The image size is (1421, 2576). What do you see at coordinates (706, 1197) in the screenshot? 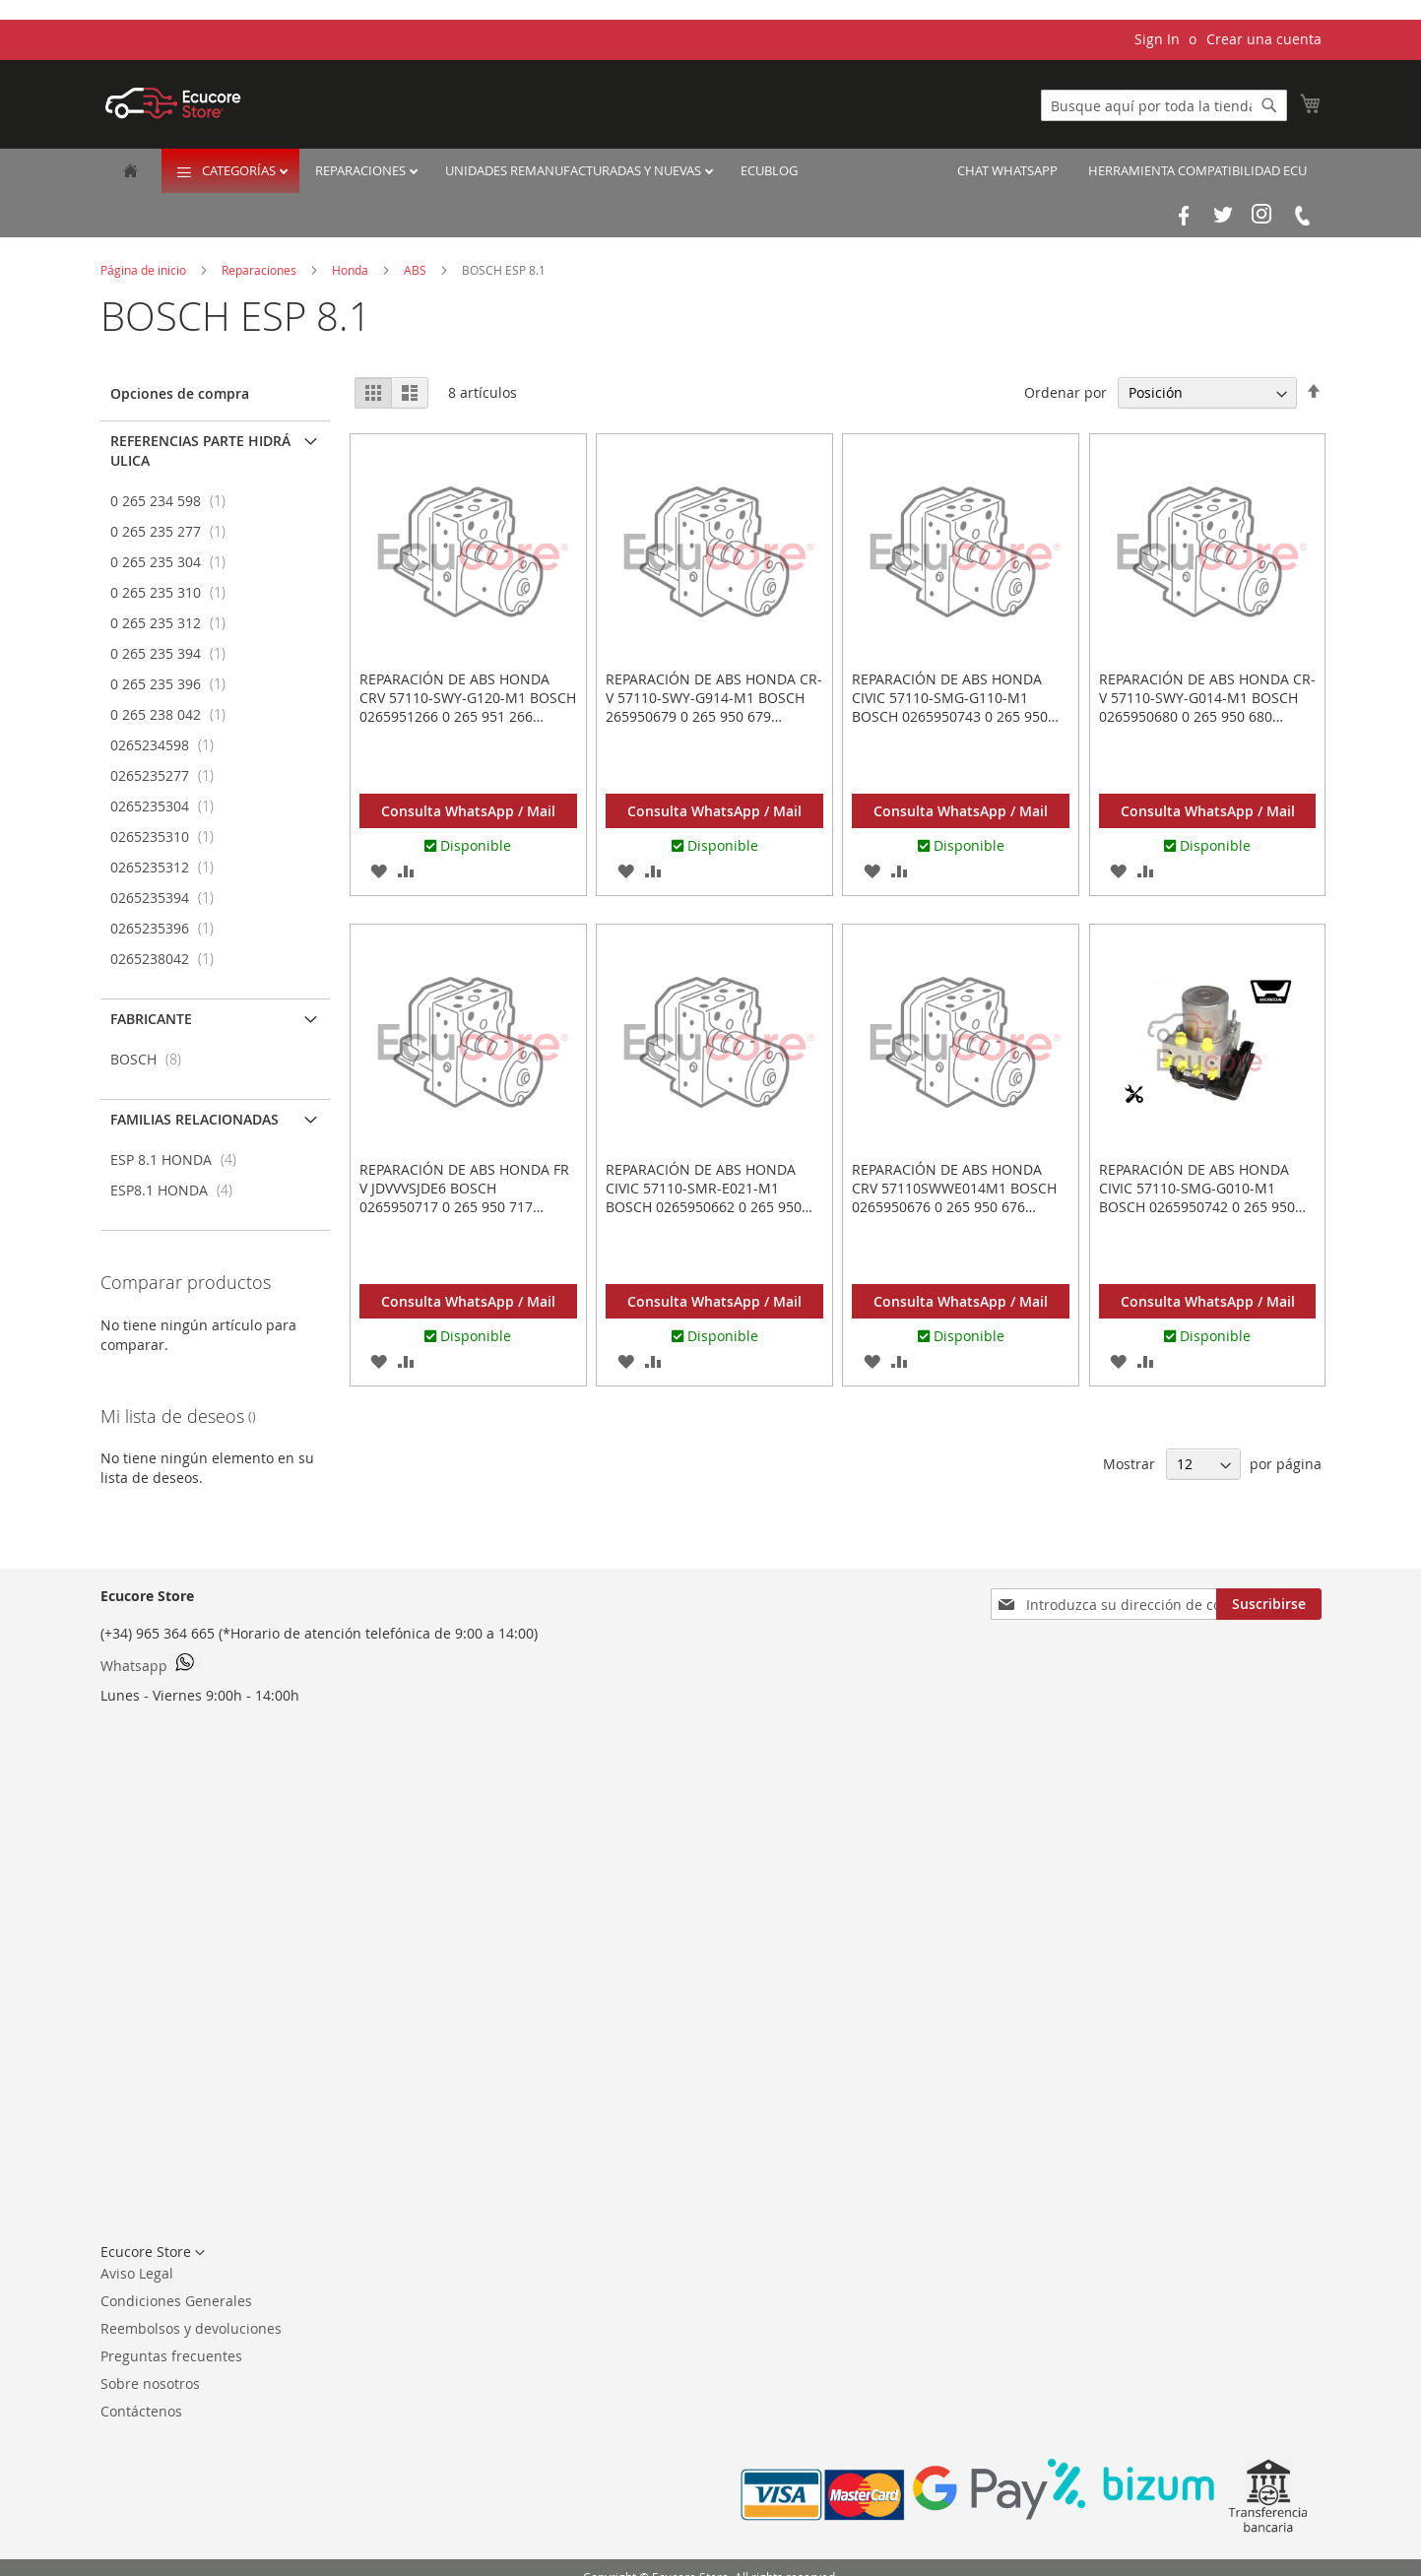
I see `Reparación de ABS HONDA CIVIC 57110-SMR-E021-M1 BOSCH 0265950662 0 265 950 662 0265235277 0 265 235 277` at bounding box center [706, 1197].